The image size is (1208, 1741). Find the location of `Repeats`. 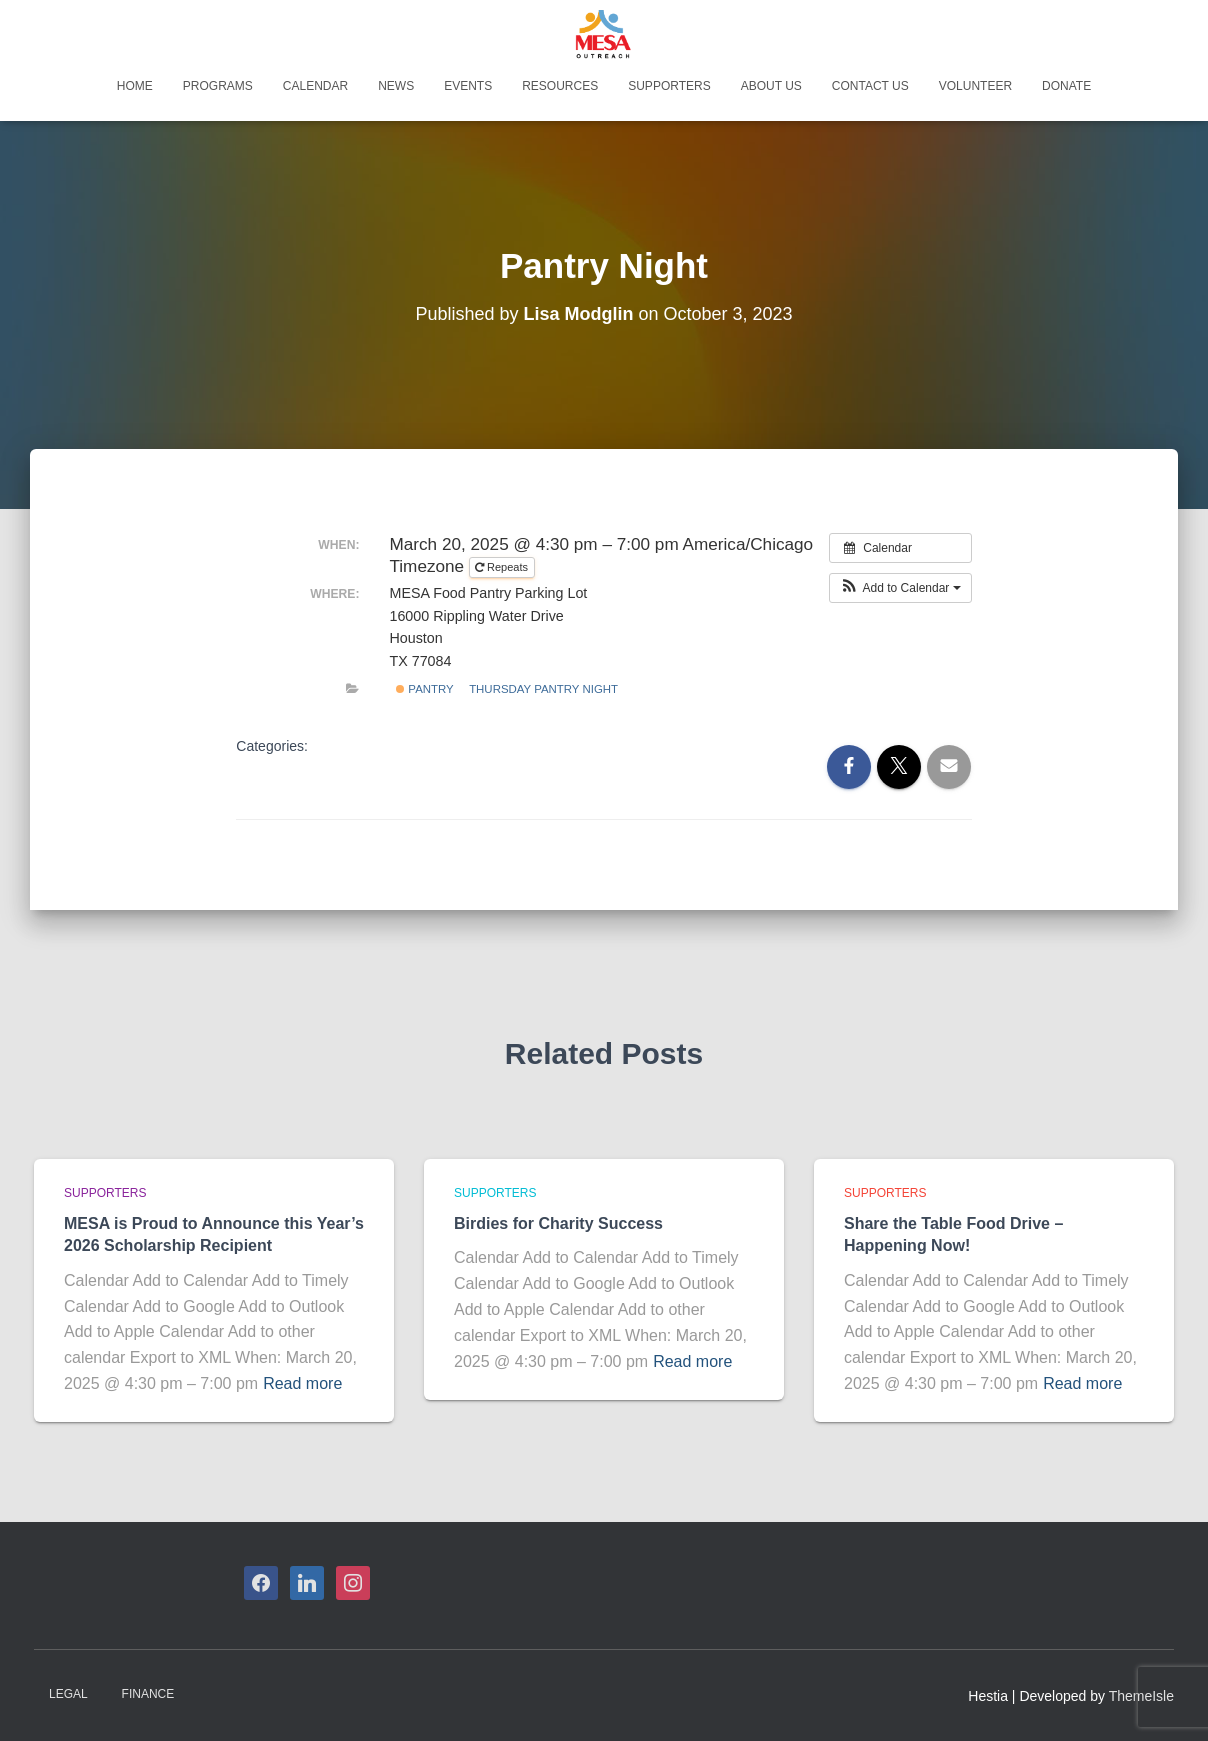

Repeats is located at coordinates (503, 567).